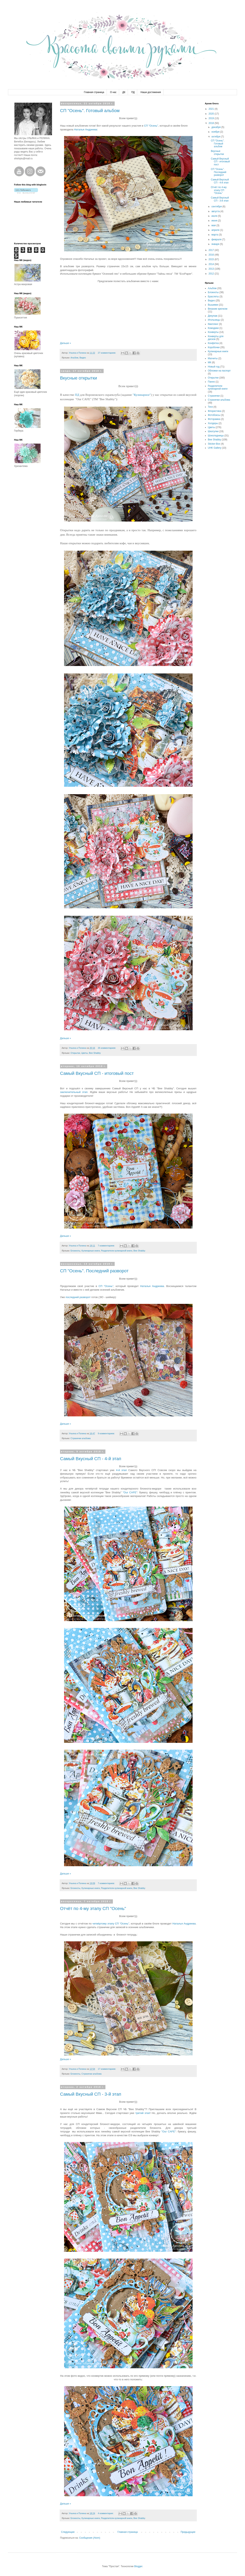 The width and height of the screenshot is (245, 2576). I want to click on Странички, so click(214, 395).